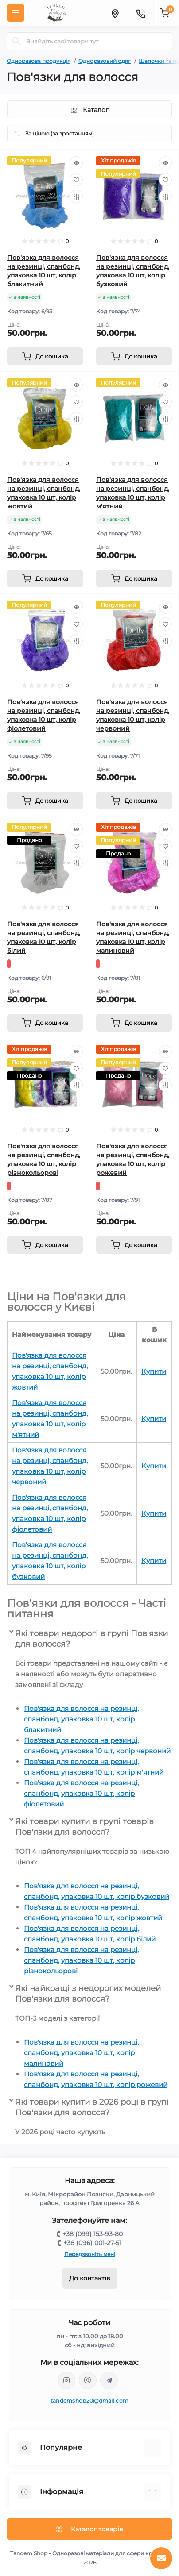 The width and height of the screenshot is (179, 2576). What do you see at coordinates (16, 41) in the screenshot?
I see `[Search]` at bounding box center [16, 41].